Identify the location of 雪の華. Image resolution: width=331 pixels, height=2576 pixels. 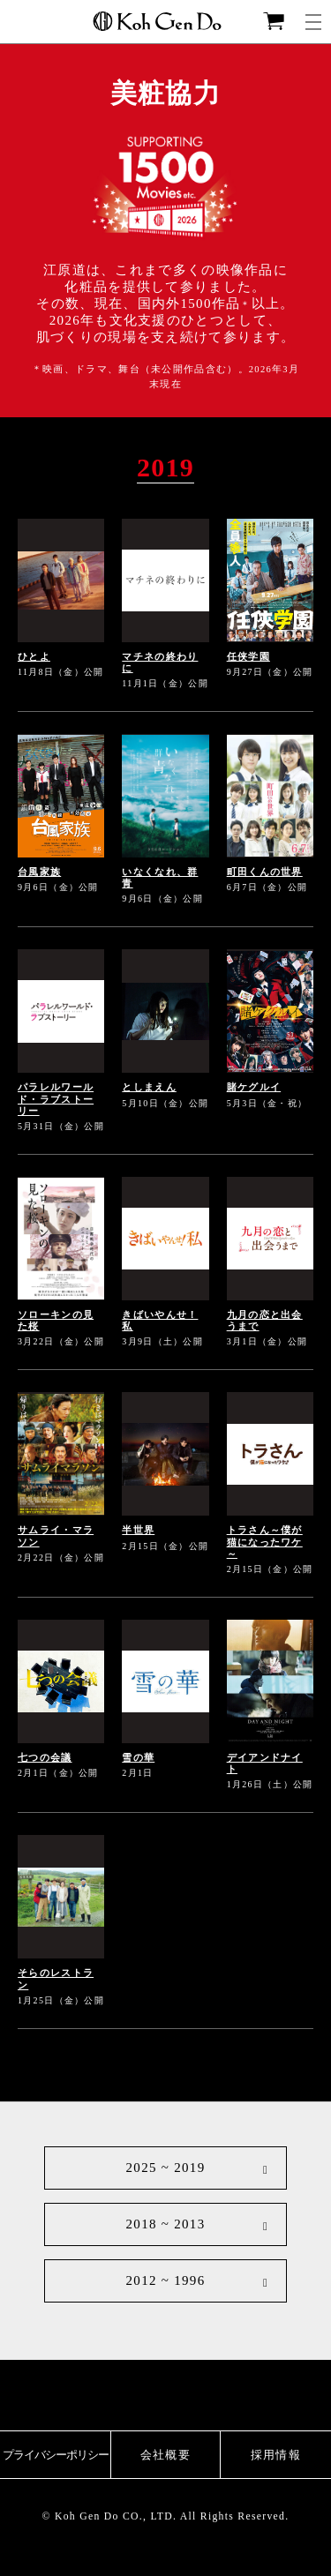
(138, 1757).